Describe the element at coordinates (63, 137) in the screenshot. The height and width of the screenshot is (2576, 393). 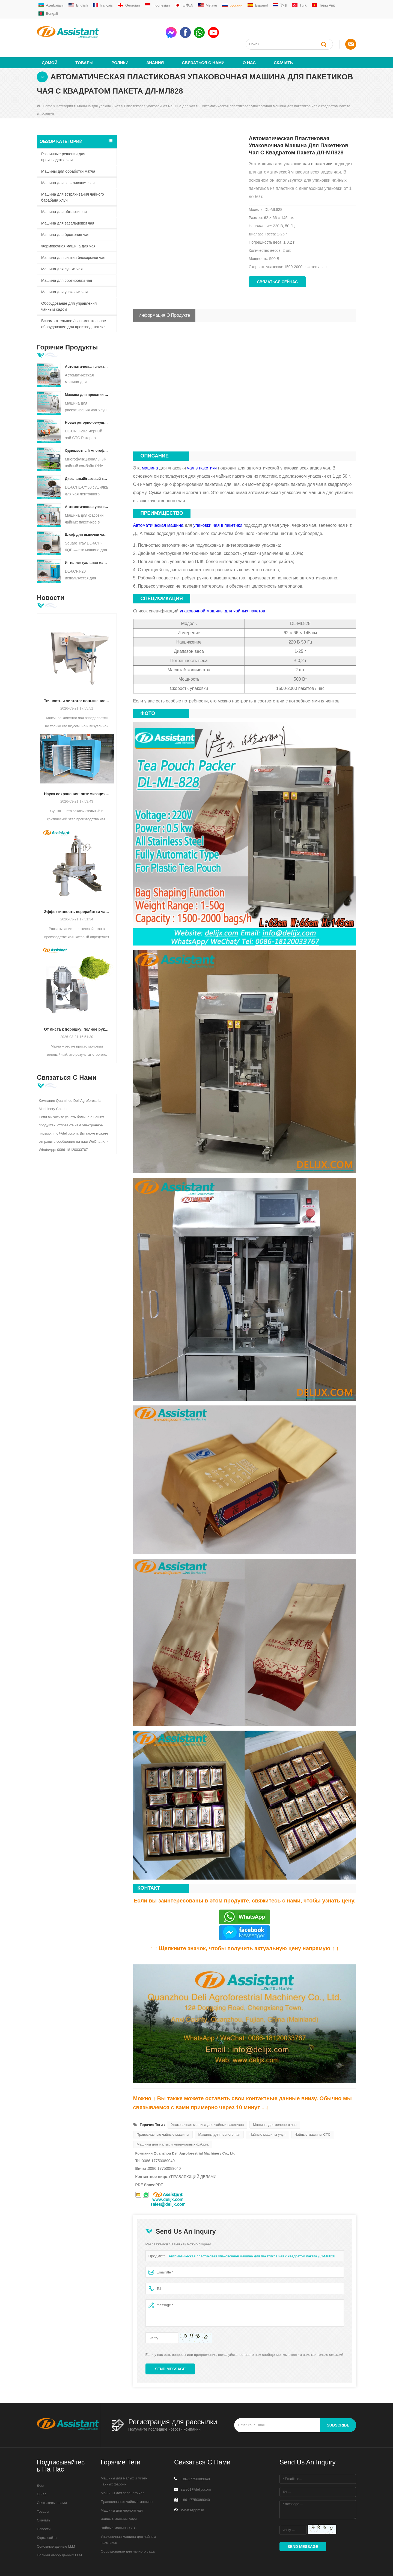
I see `Различные решения для производства чая` at that location.